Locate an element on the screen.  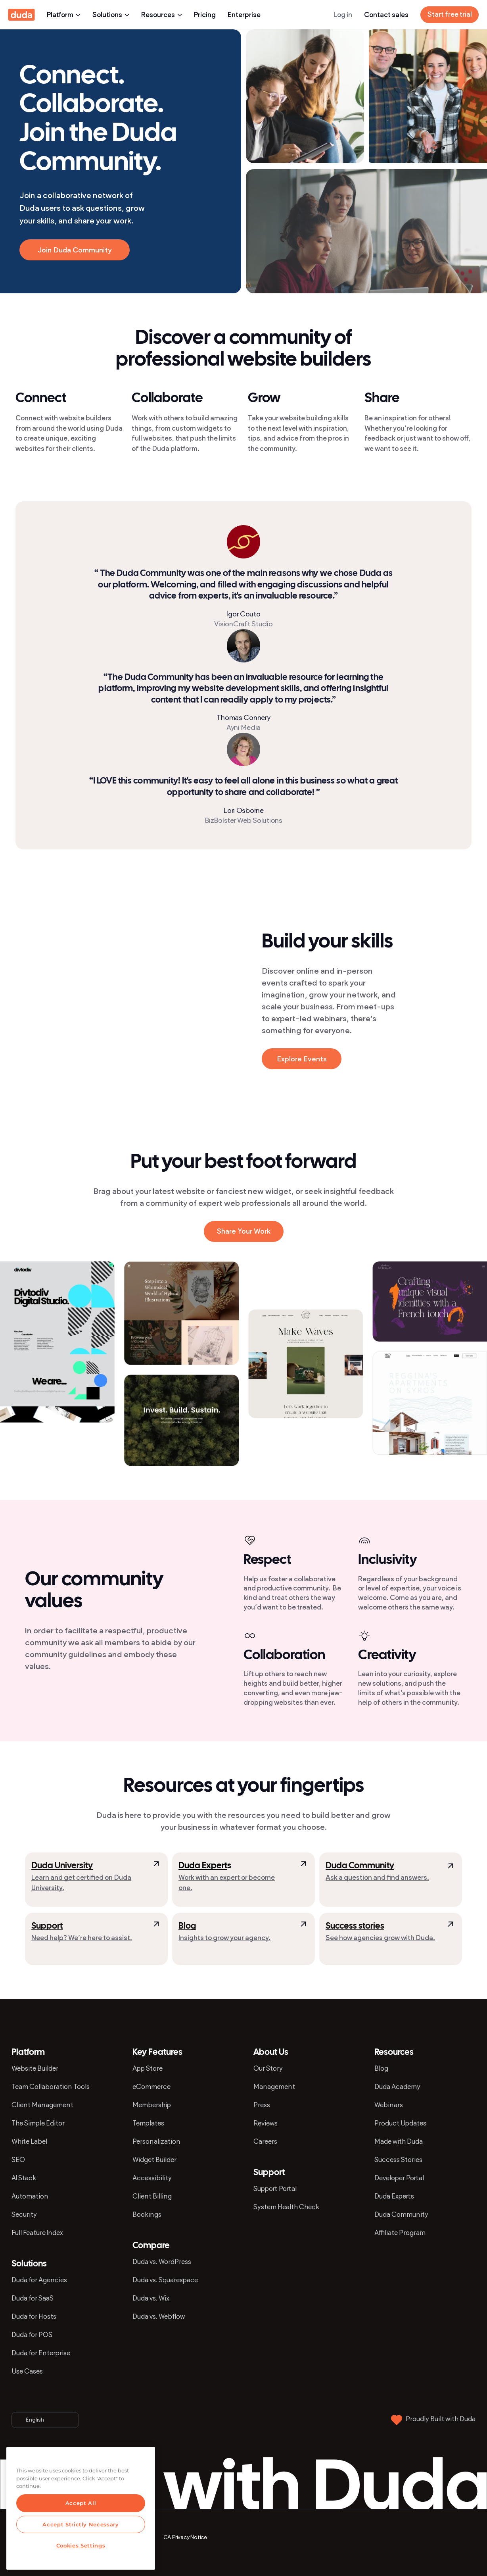
CA Privacy Notice is located at coordinates (185, 2537).